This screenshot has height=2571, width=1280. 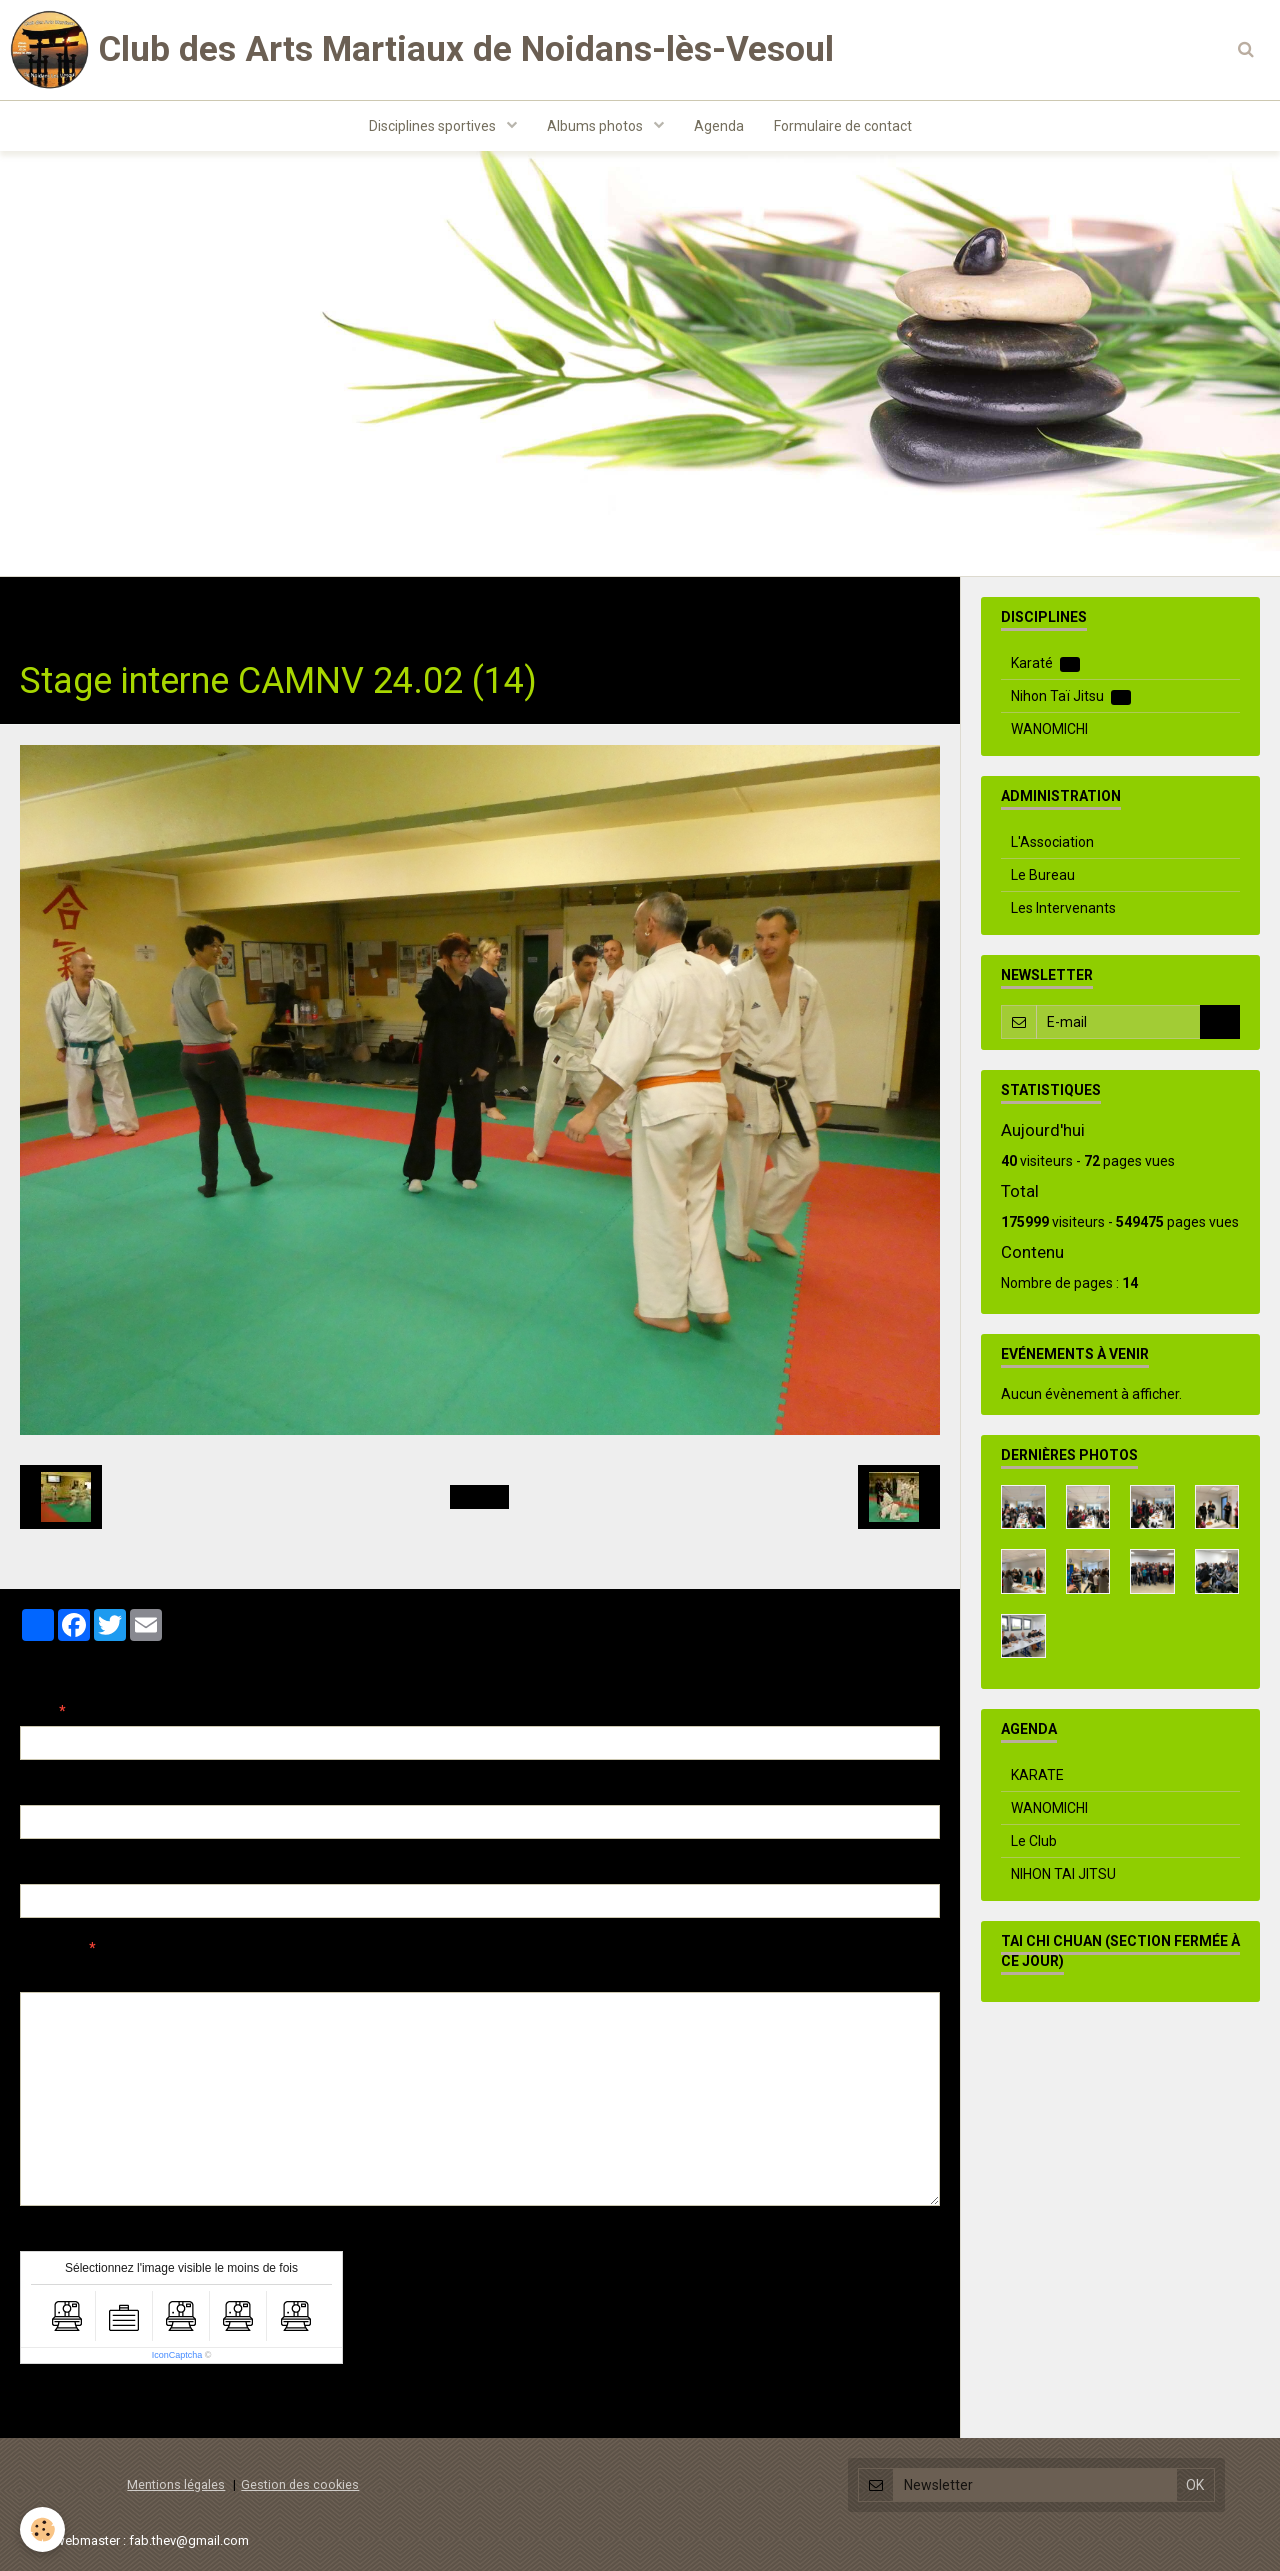 What do you see at coordinates (1071, 696) in the screenshot?
I see `Nihon Taï Jitsu` at bounding box center [1071, 696].